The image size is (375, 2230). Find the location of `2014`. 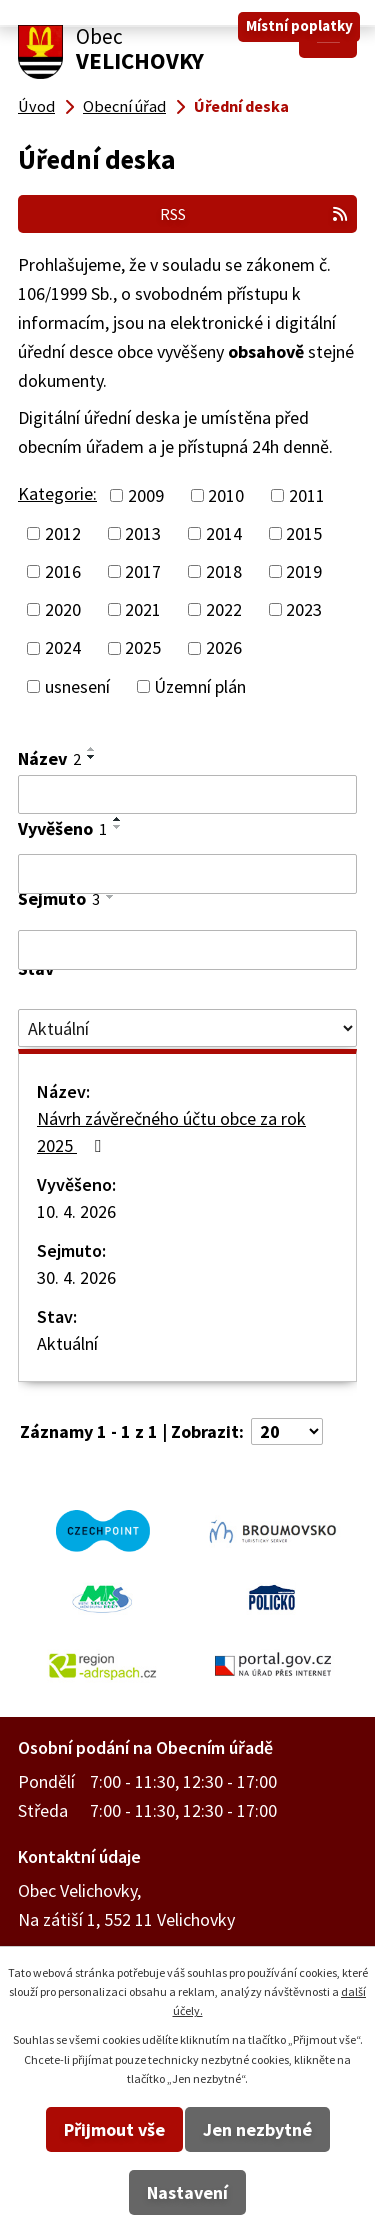

2014 is located at coordinates (224, 533).